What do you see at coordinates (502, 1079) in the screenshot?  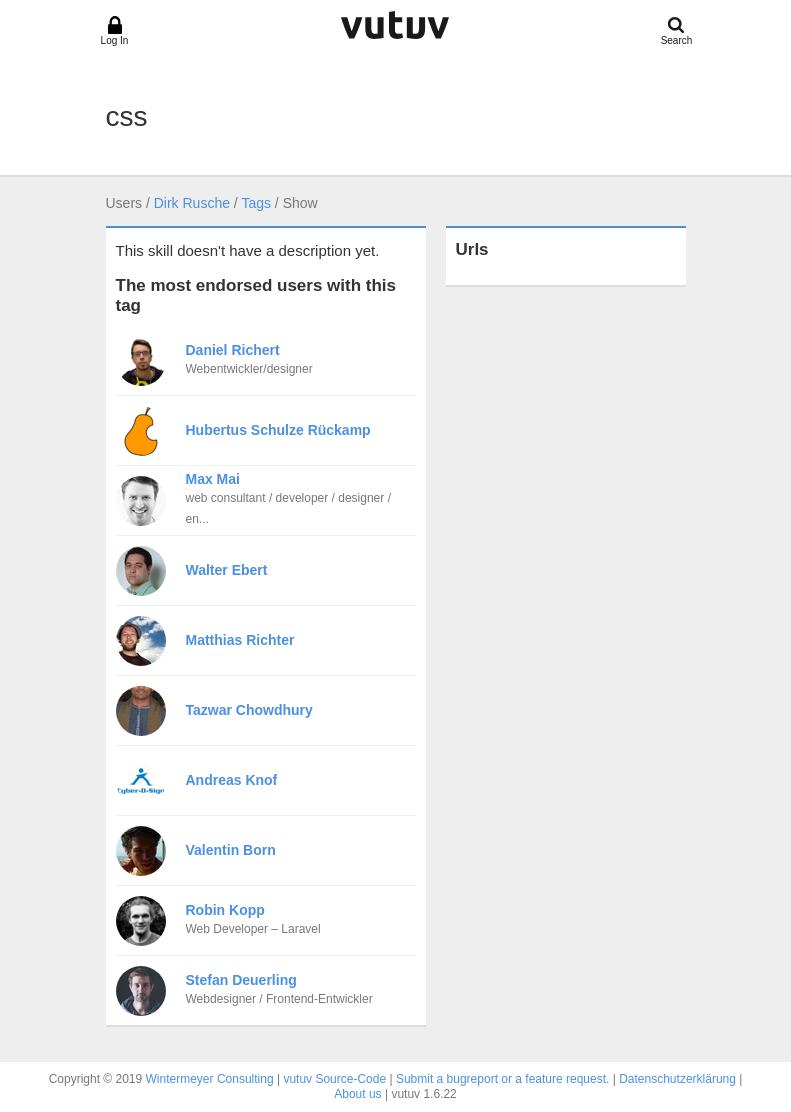 I see `Submit a bugreport or a feature request.` at bounding box center [502, 1079].